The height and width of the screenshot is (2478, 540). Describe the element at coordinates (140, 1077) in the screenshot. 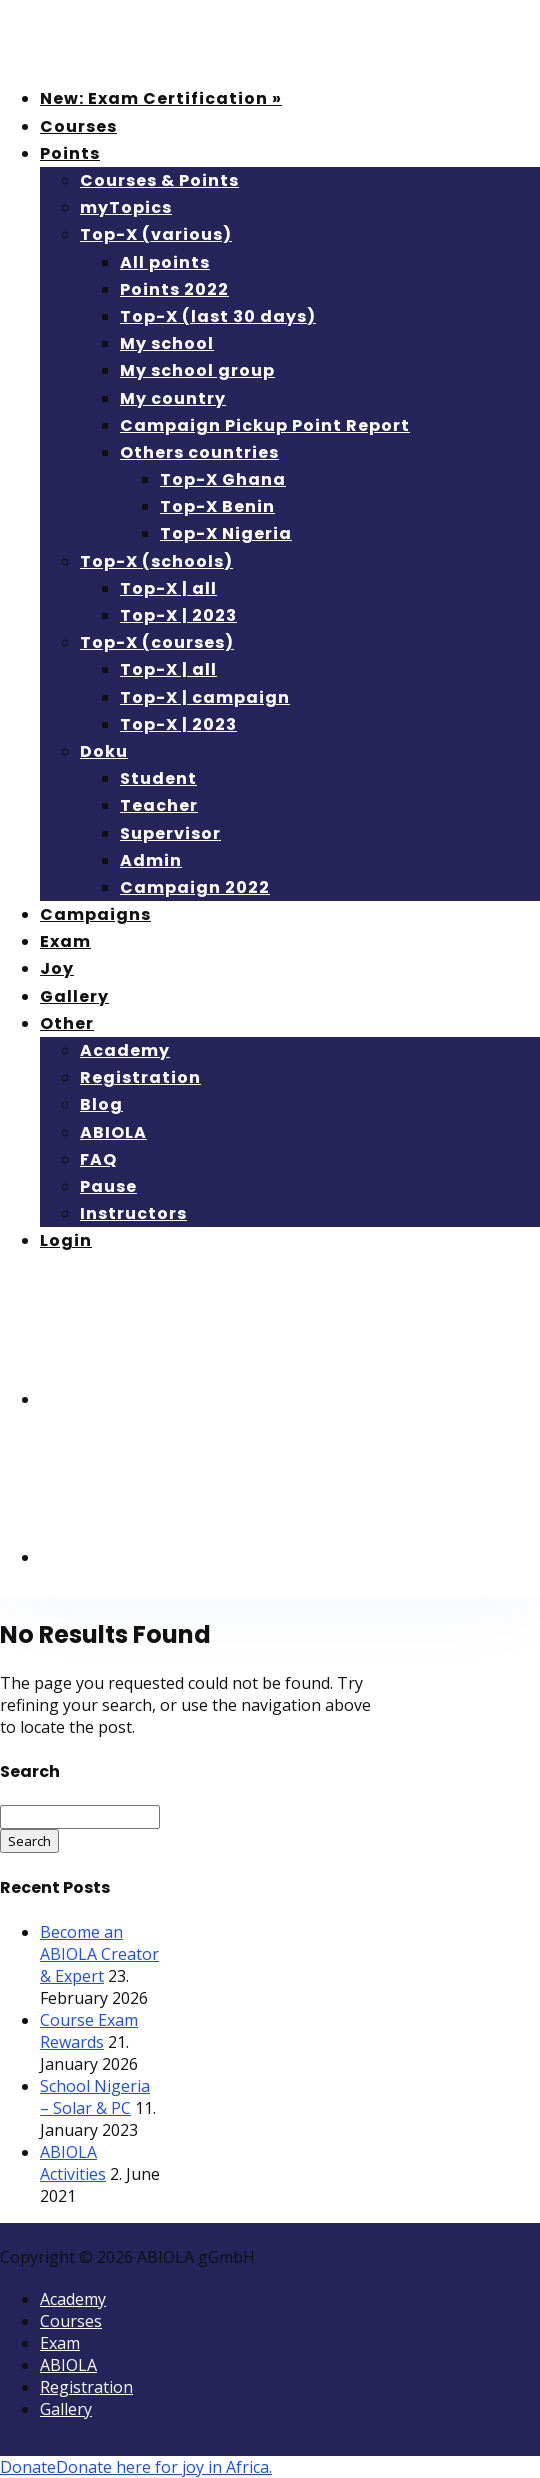

I see `Registration` at that location.